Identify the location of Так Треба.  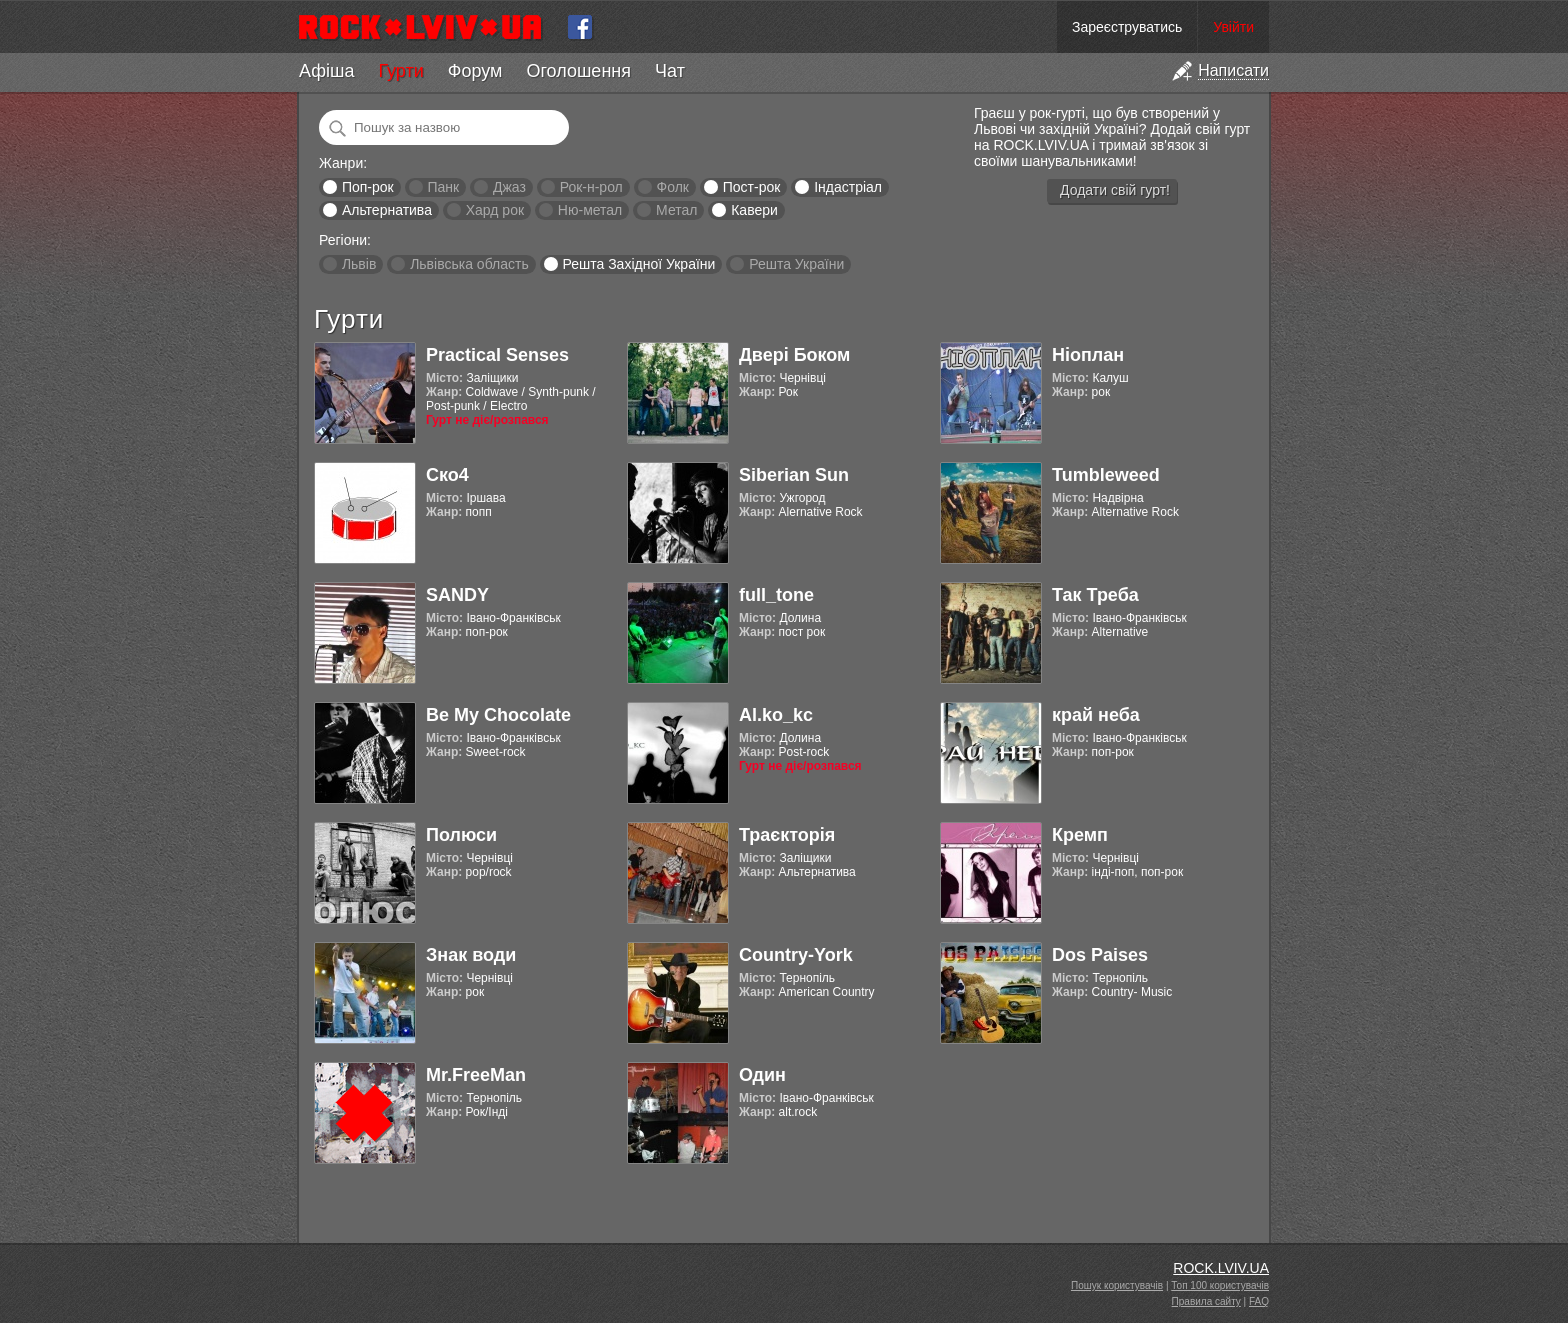
(1095, 595).